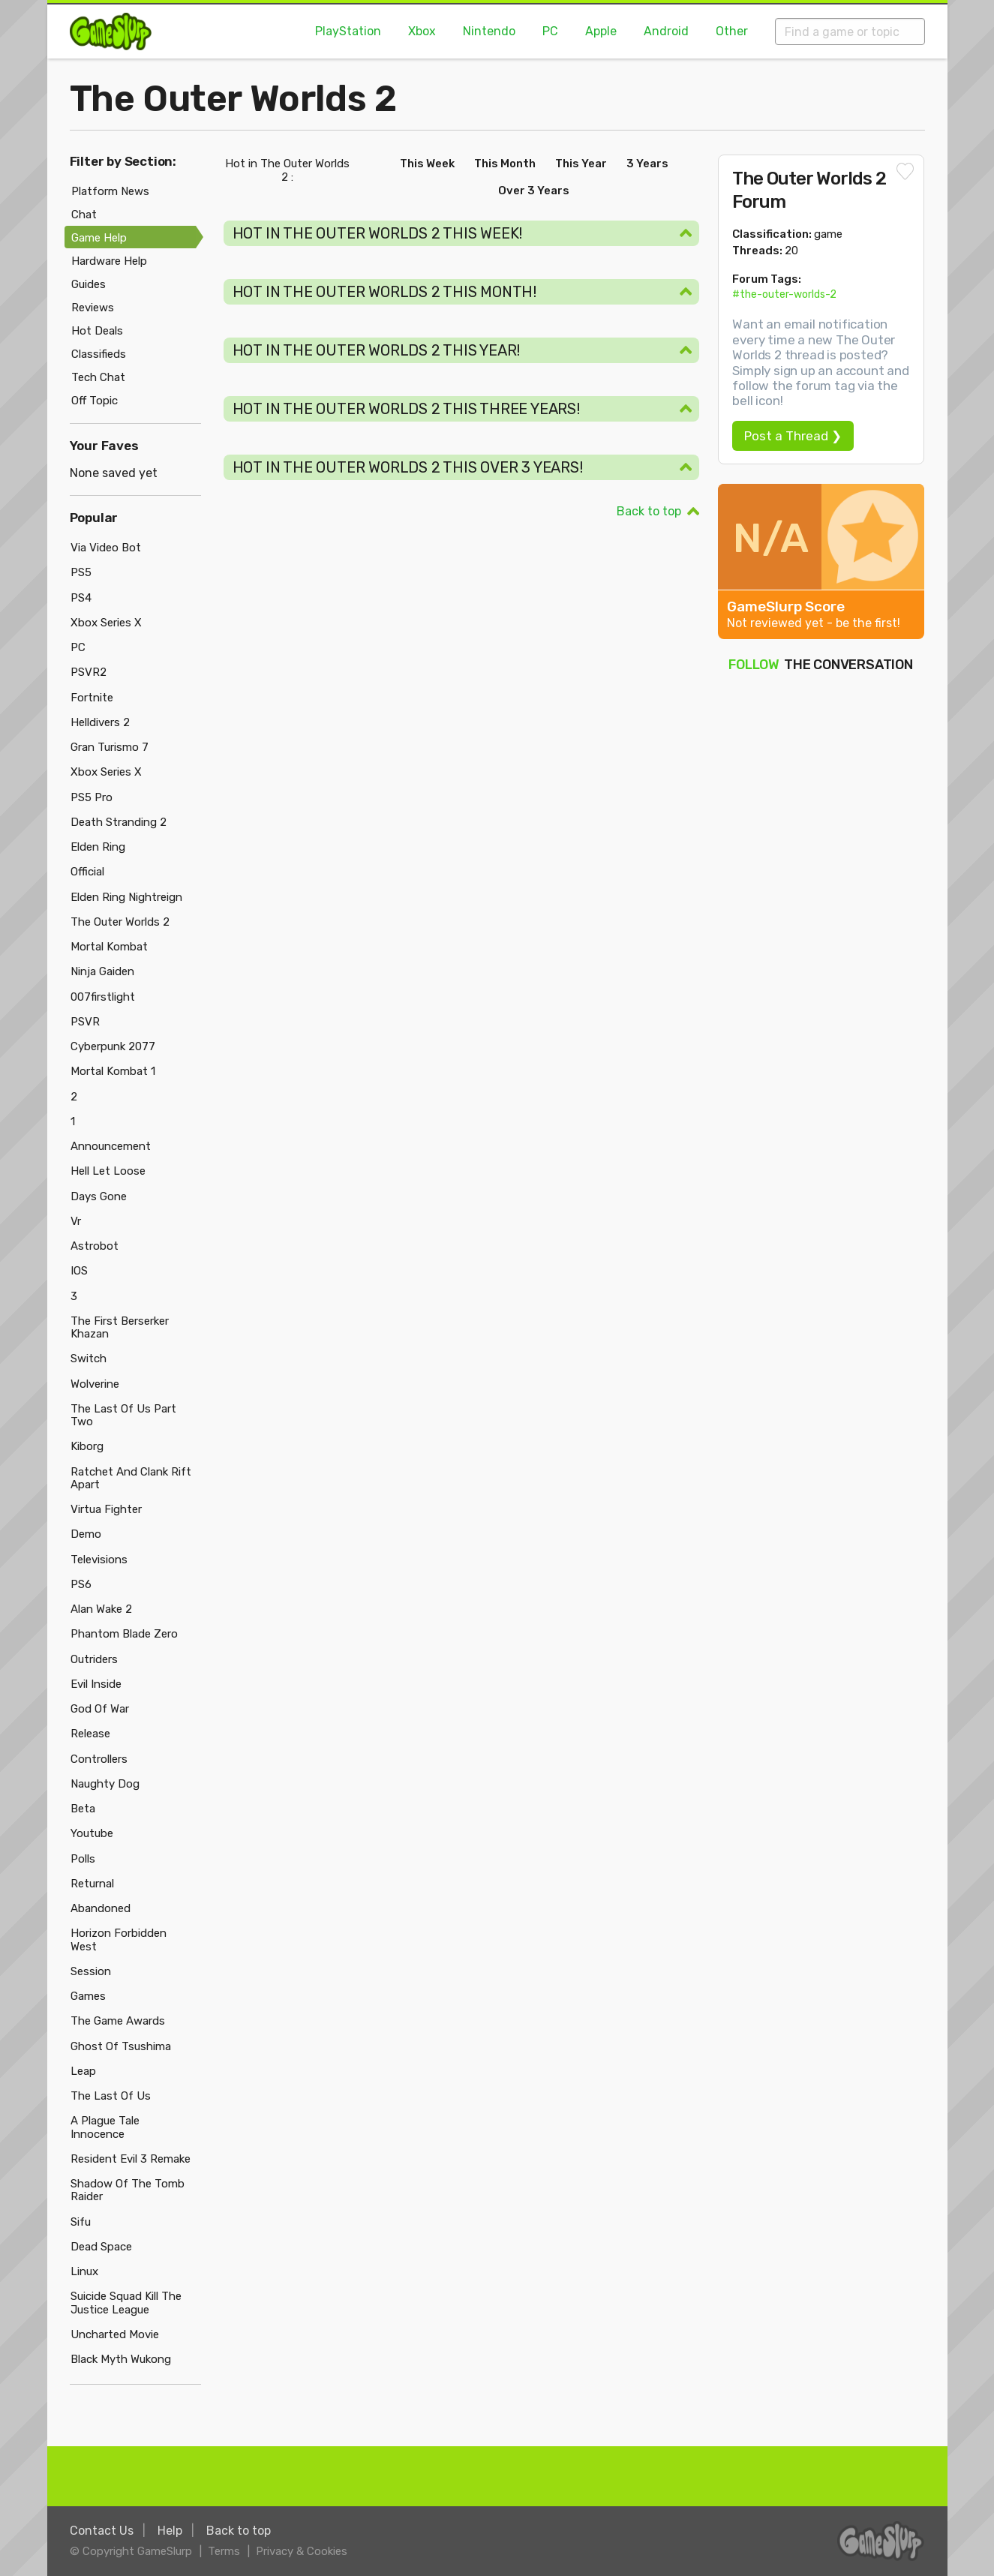 This screenshot has height=2576, width=994. I want to click on Dead Space, so click(101, 2246).